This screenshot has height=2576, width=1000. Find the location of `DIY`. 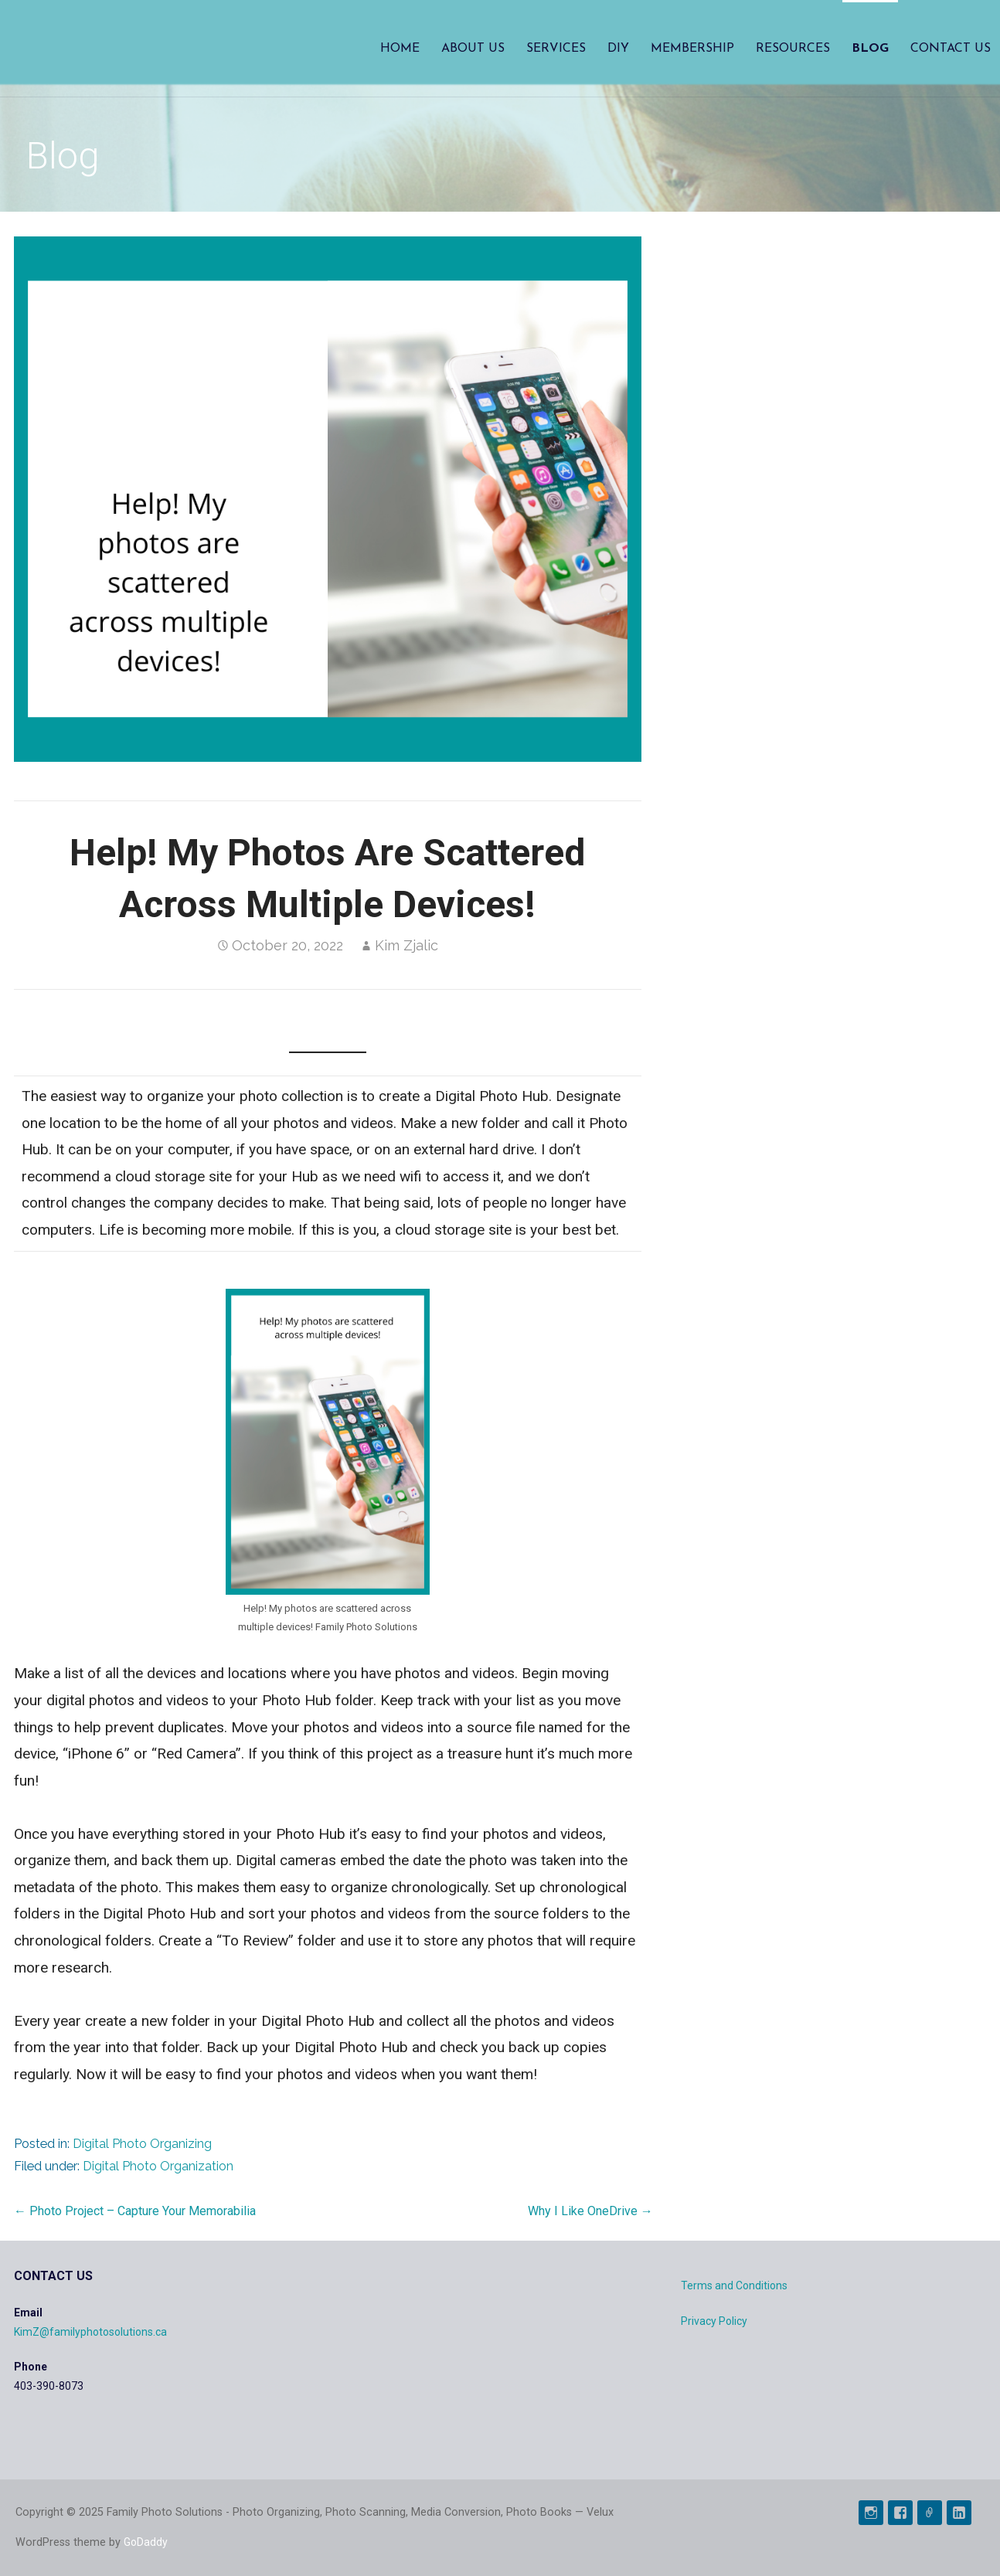

DIY is located at coordinates (618, 48).